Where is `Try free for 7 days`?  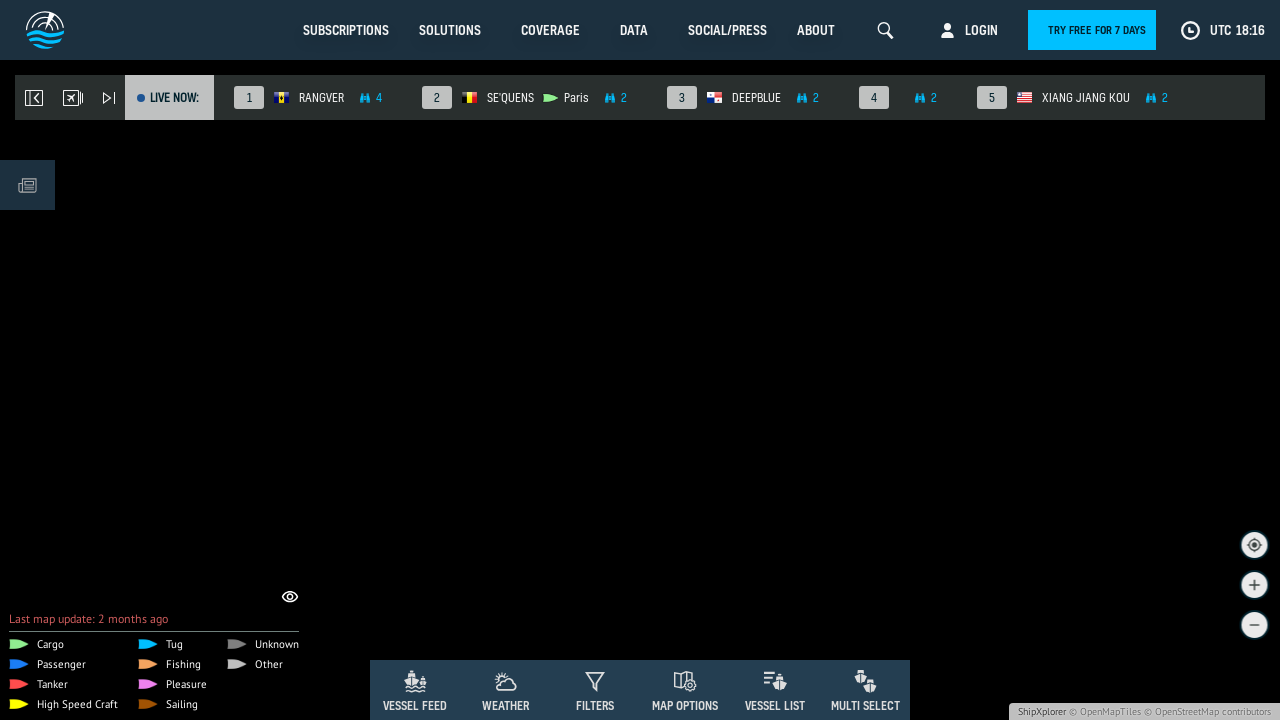
Try free for 7 days is located at coordinates (1097, 30).